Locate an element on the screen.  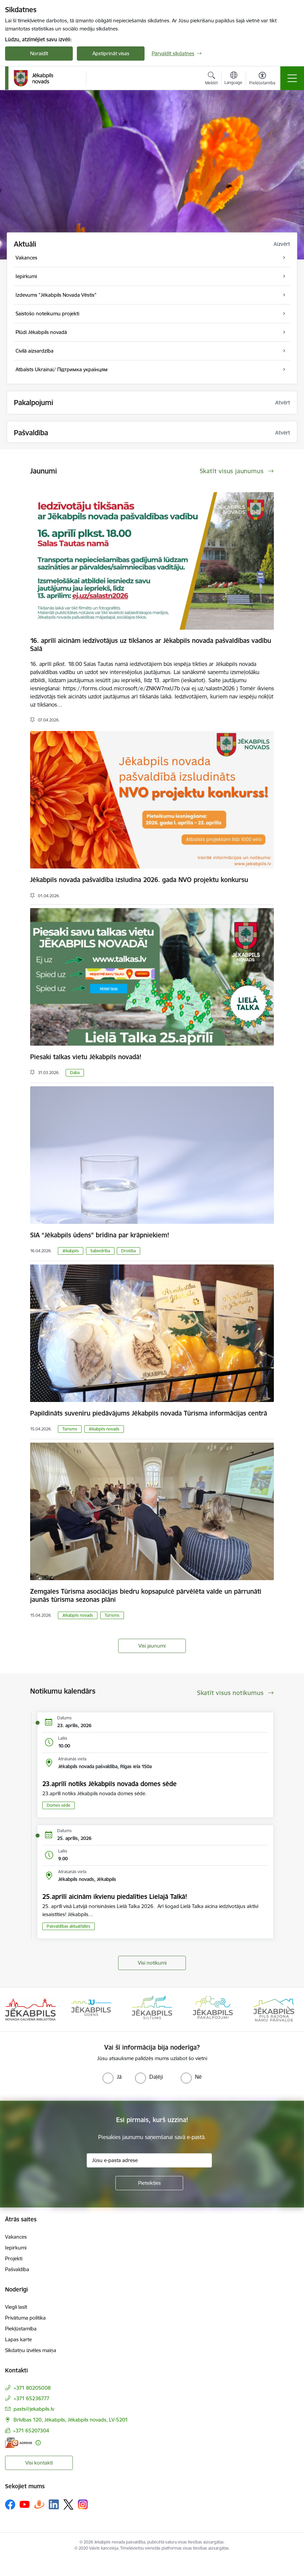
[Atvērt meklēšanas modālu] is located at coordinates (211, 79).